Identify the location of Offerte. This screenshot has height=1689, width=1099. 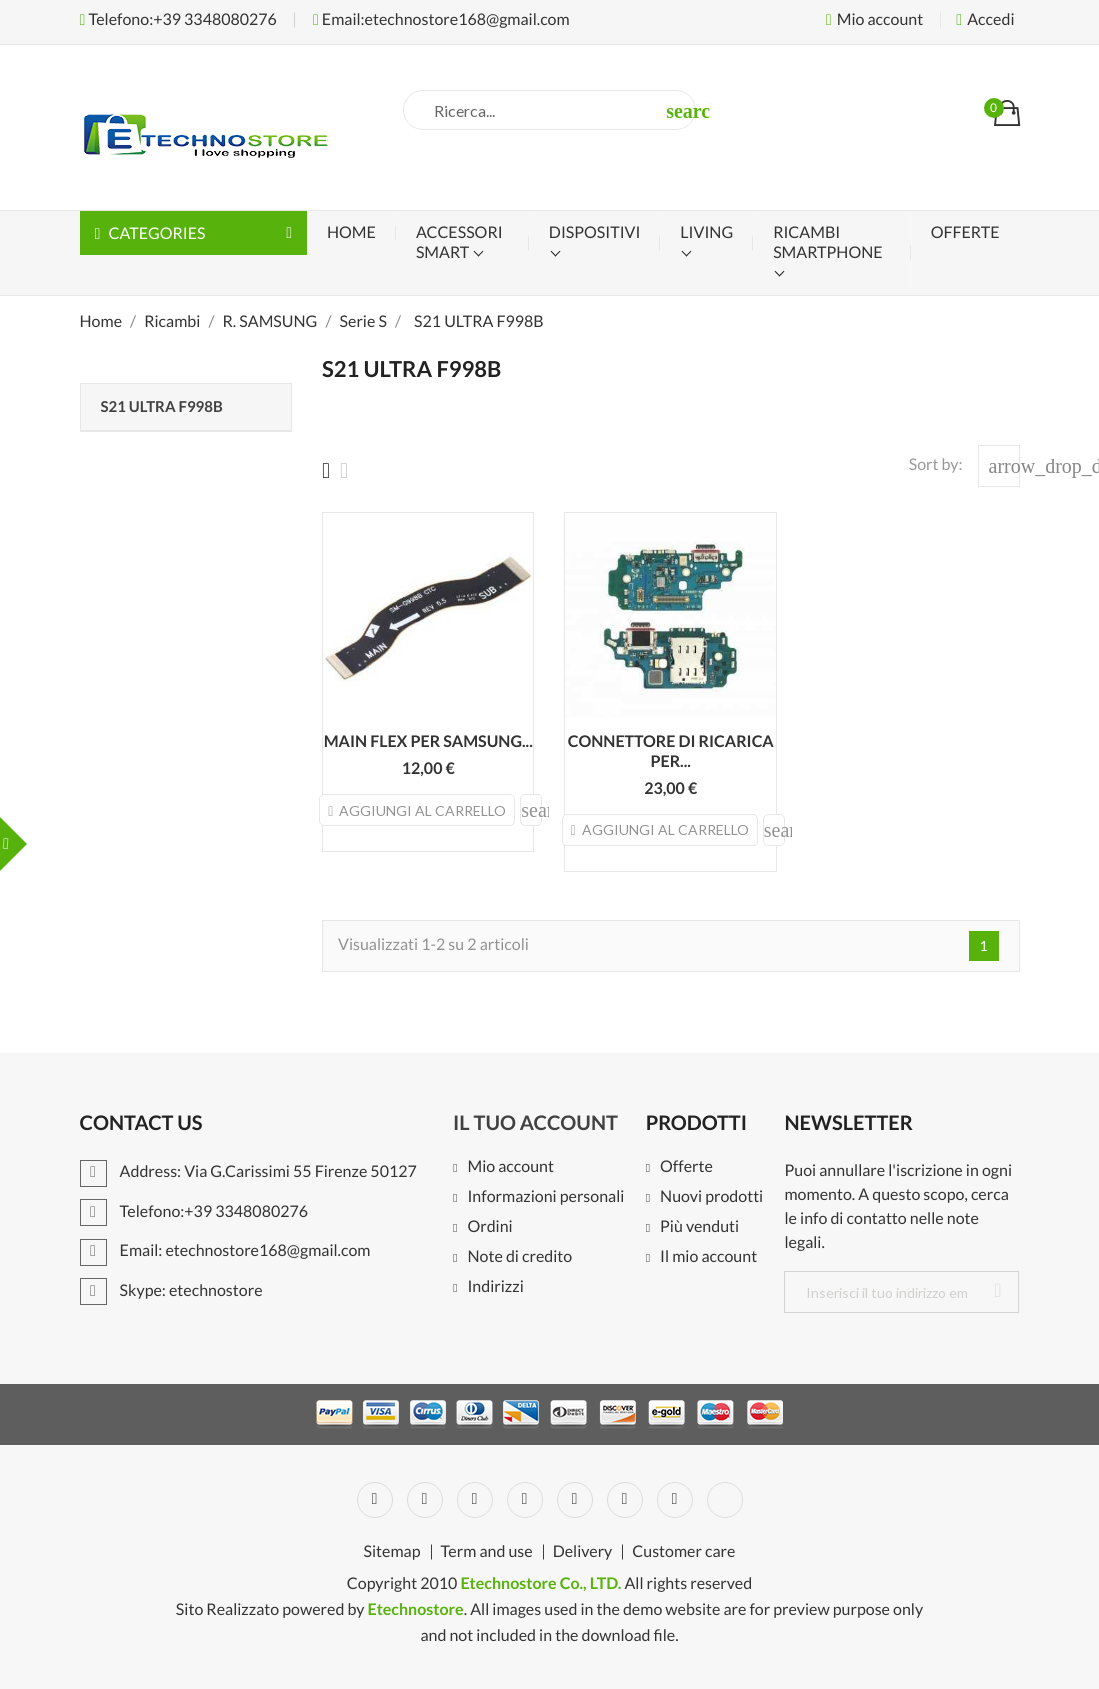
(686, 1167).